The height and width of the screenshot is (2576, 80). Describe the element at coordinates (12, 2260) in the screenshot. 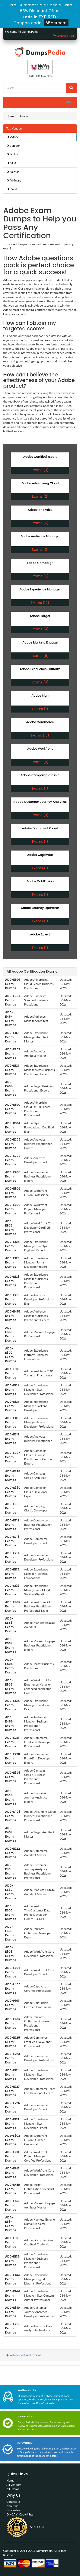

I see `AD0-E138 Exam Dumps` at that location.